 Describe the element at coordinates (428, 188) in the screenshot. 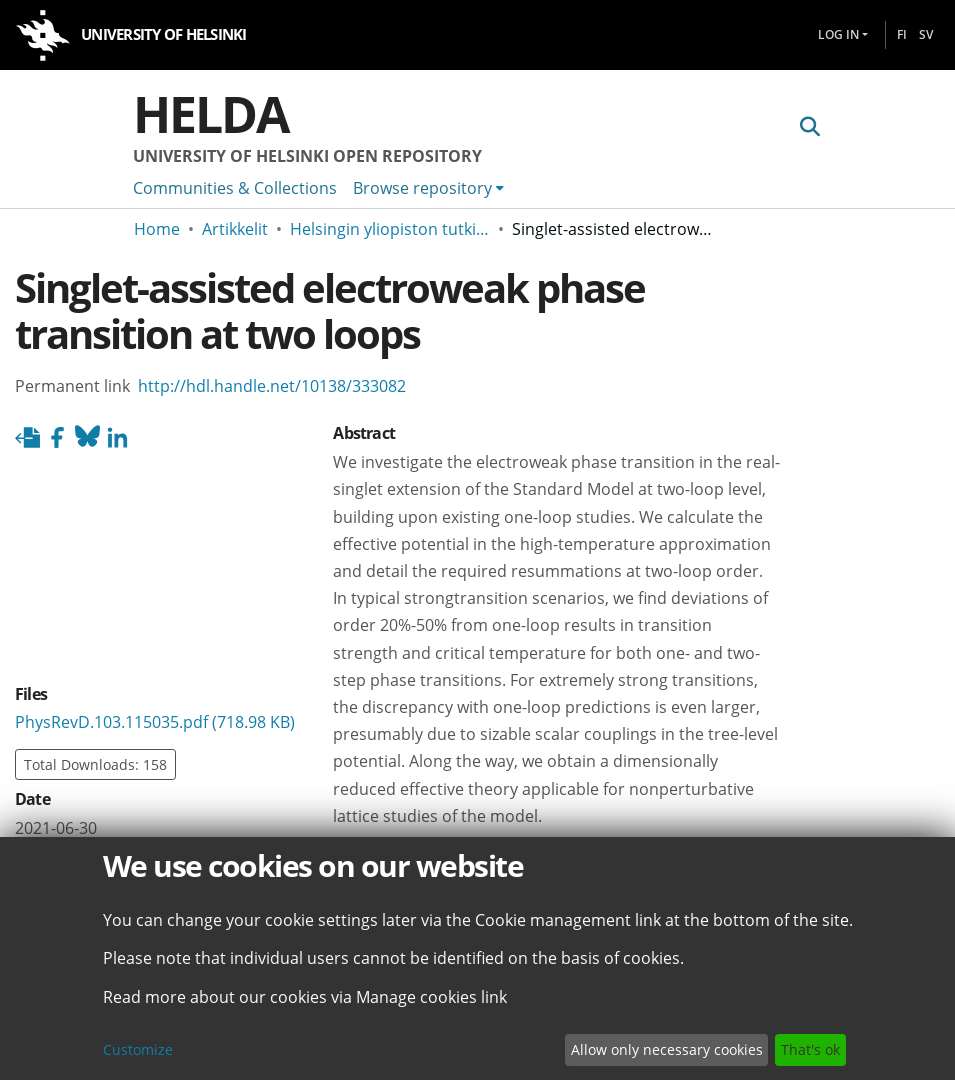

I see `[menuitem]` at that location.